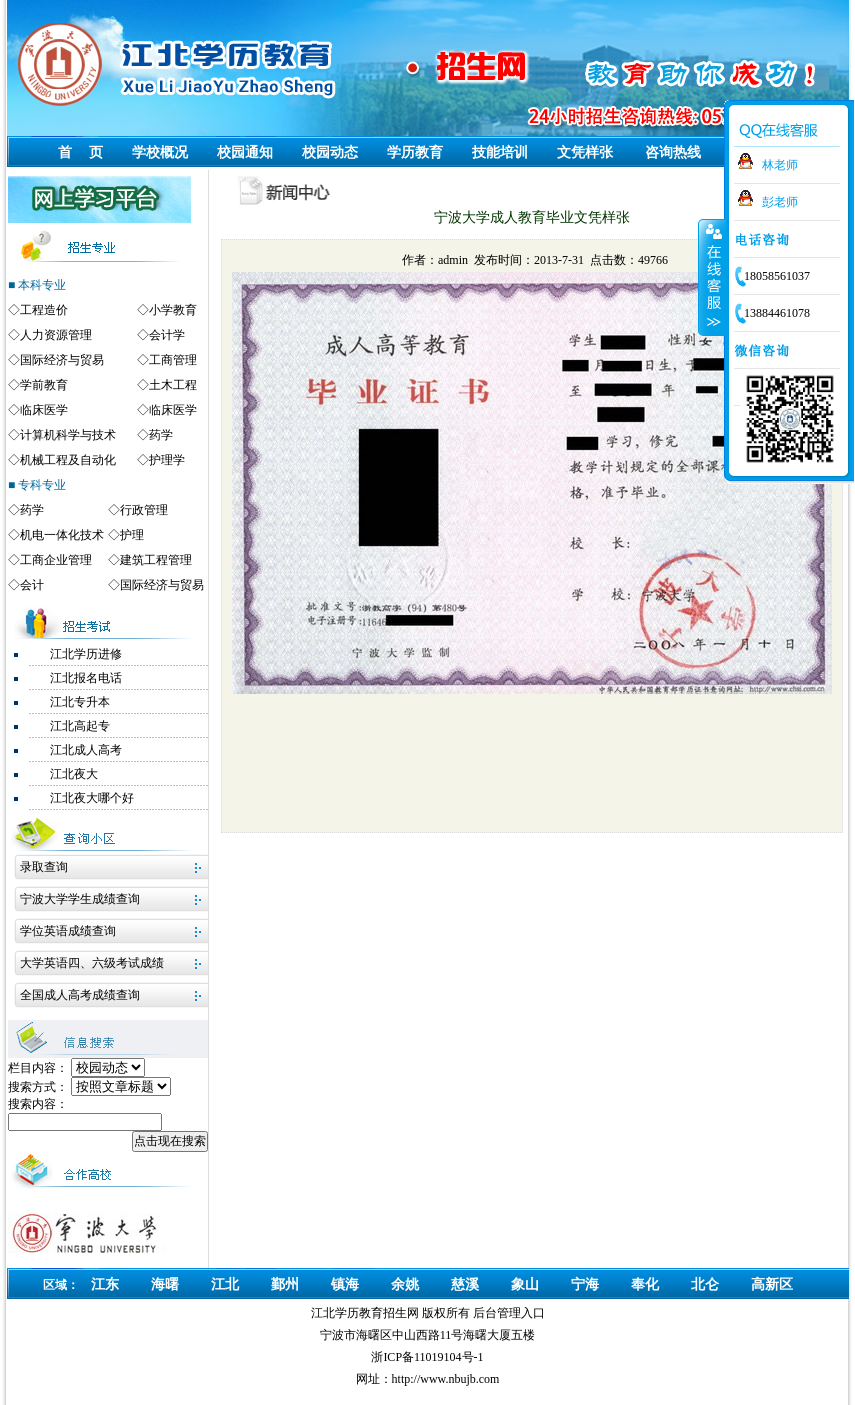 The width and height of the screenshot is (855, 1405). Describe the element at coordinates (68, 435) in the screenshot. I see `计算机科学与技术` at that location.